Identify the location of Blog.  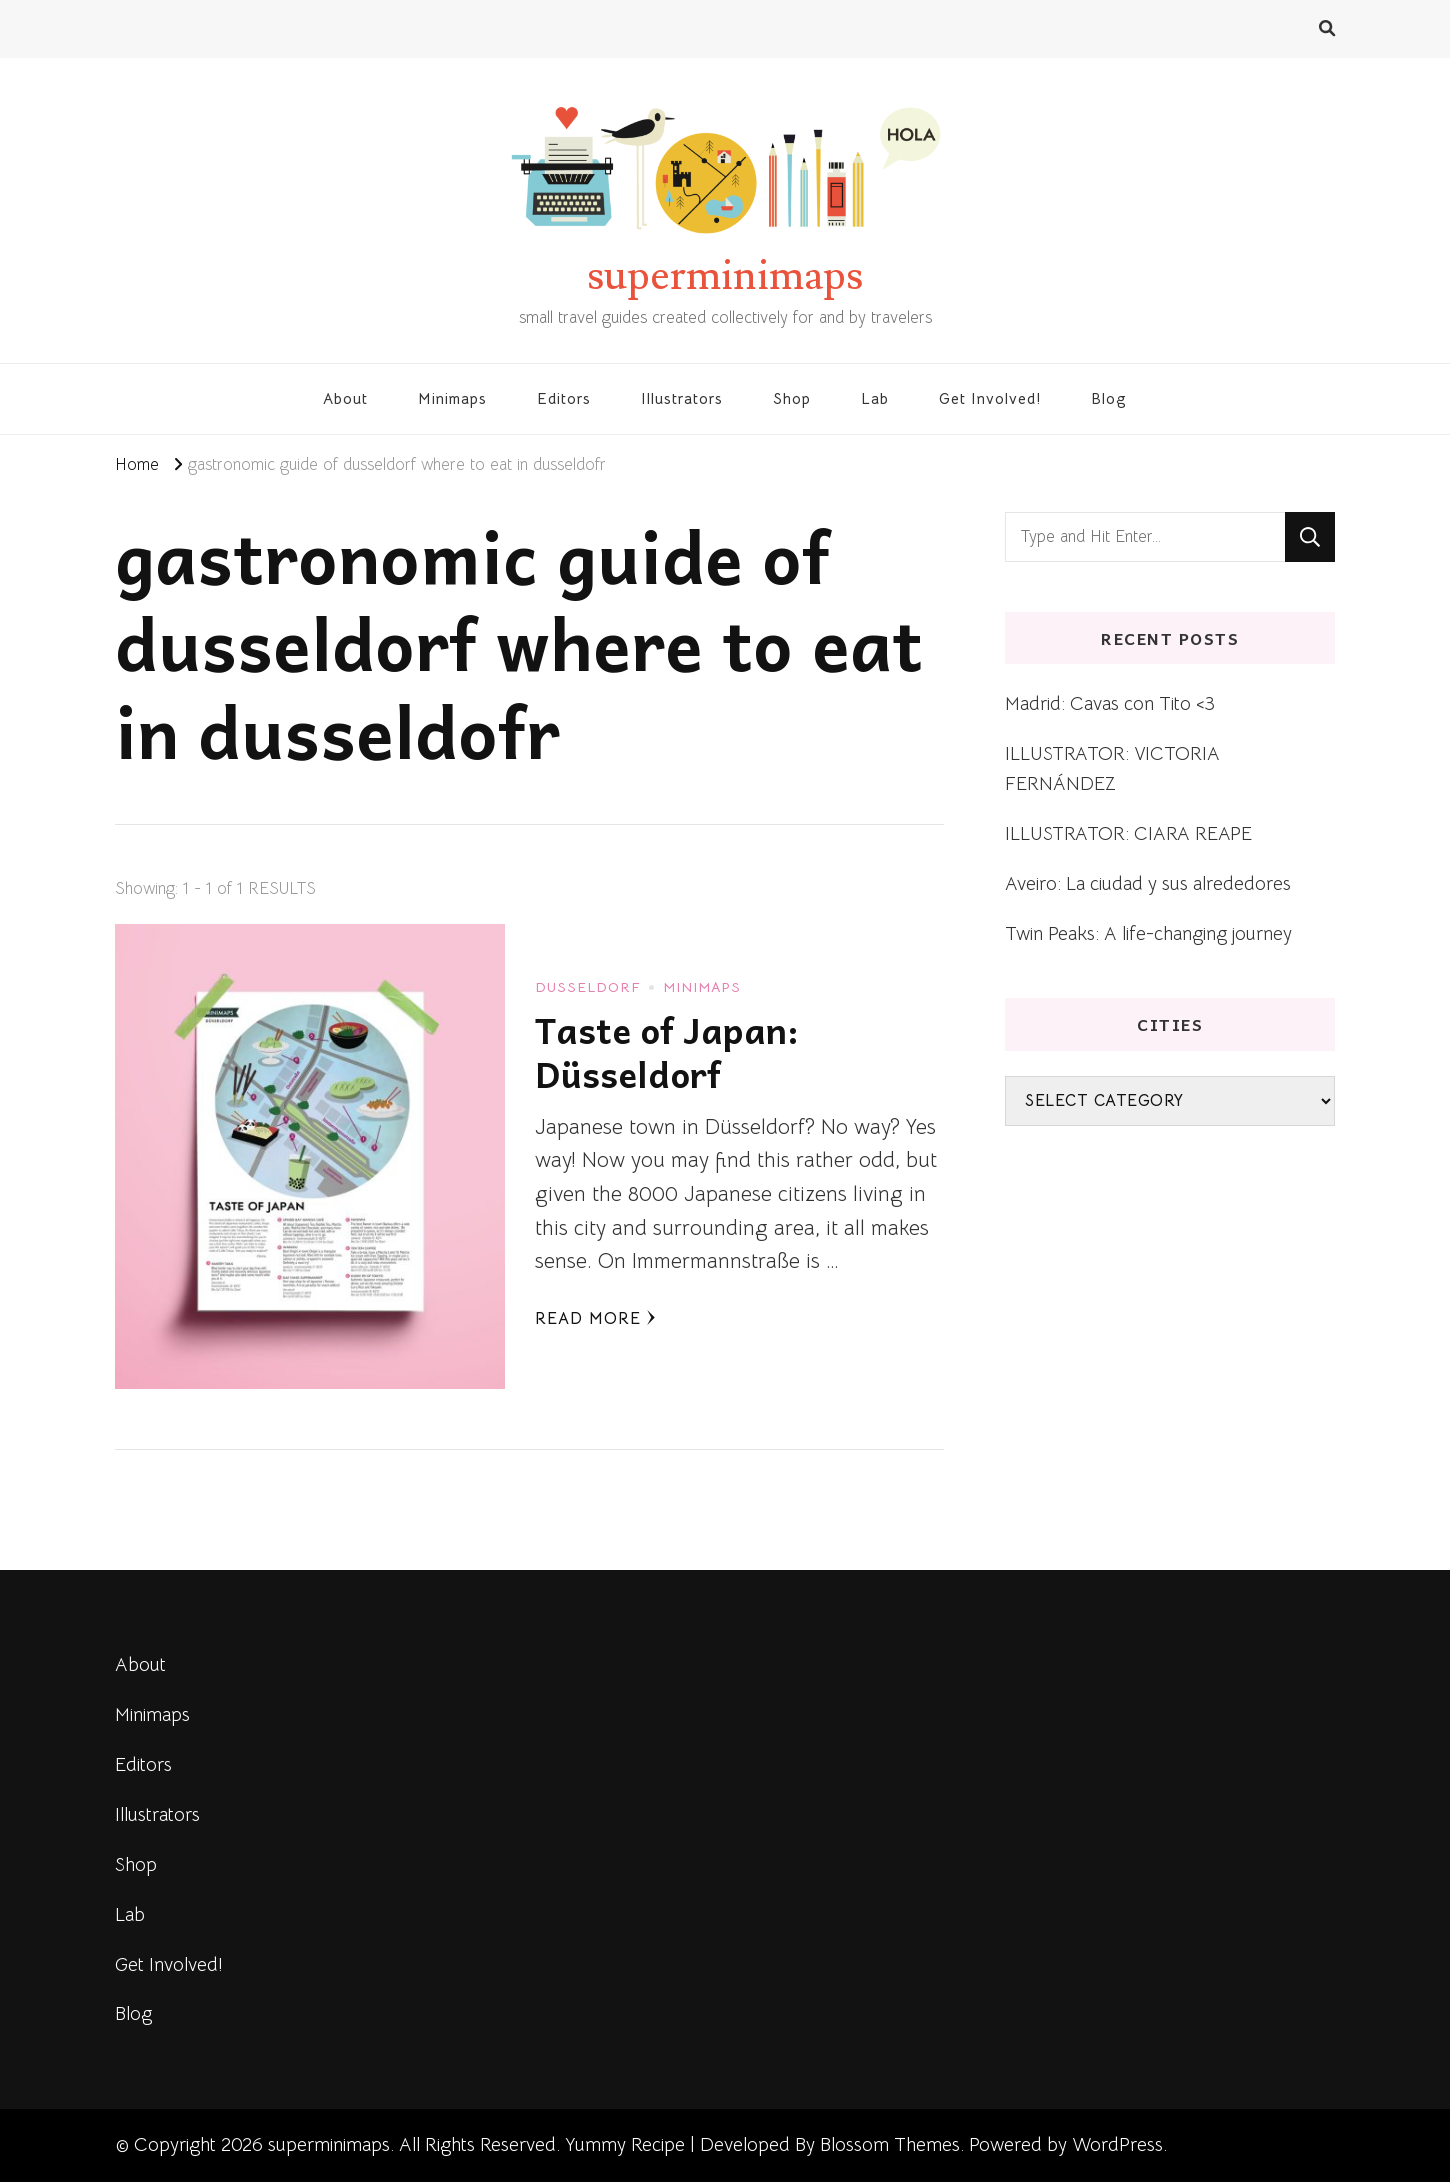
(1109, 398).